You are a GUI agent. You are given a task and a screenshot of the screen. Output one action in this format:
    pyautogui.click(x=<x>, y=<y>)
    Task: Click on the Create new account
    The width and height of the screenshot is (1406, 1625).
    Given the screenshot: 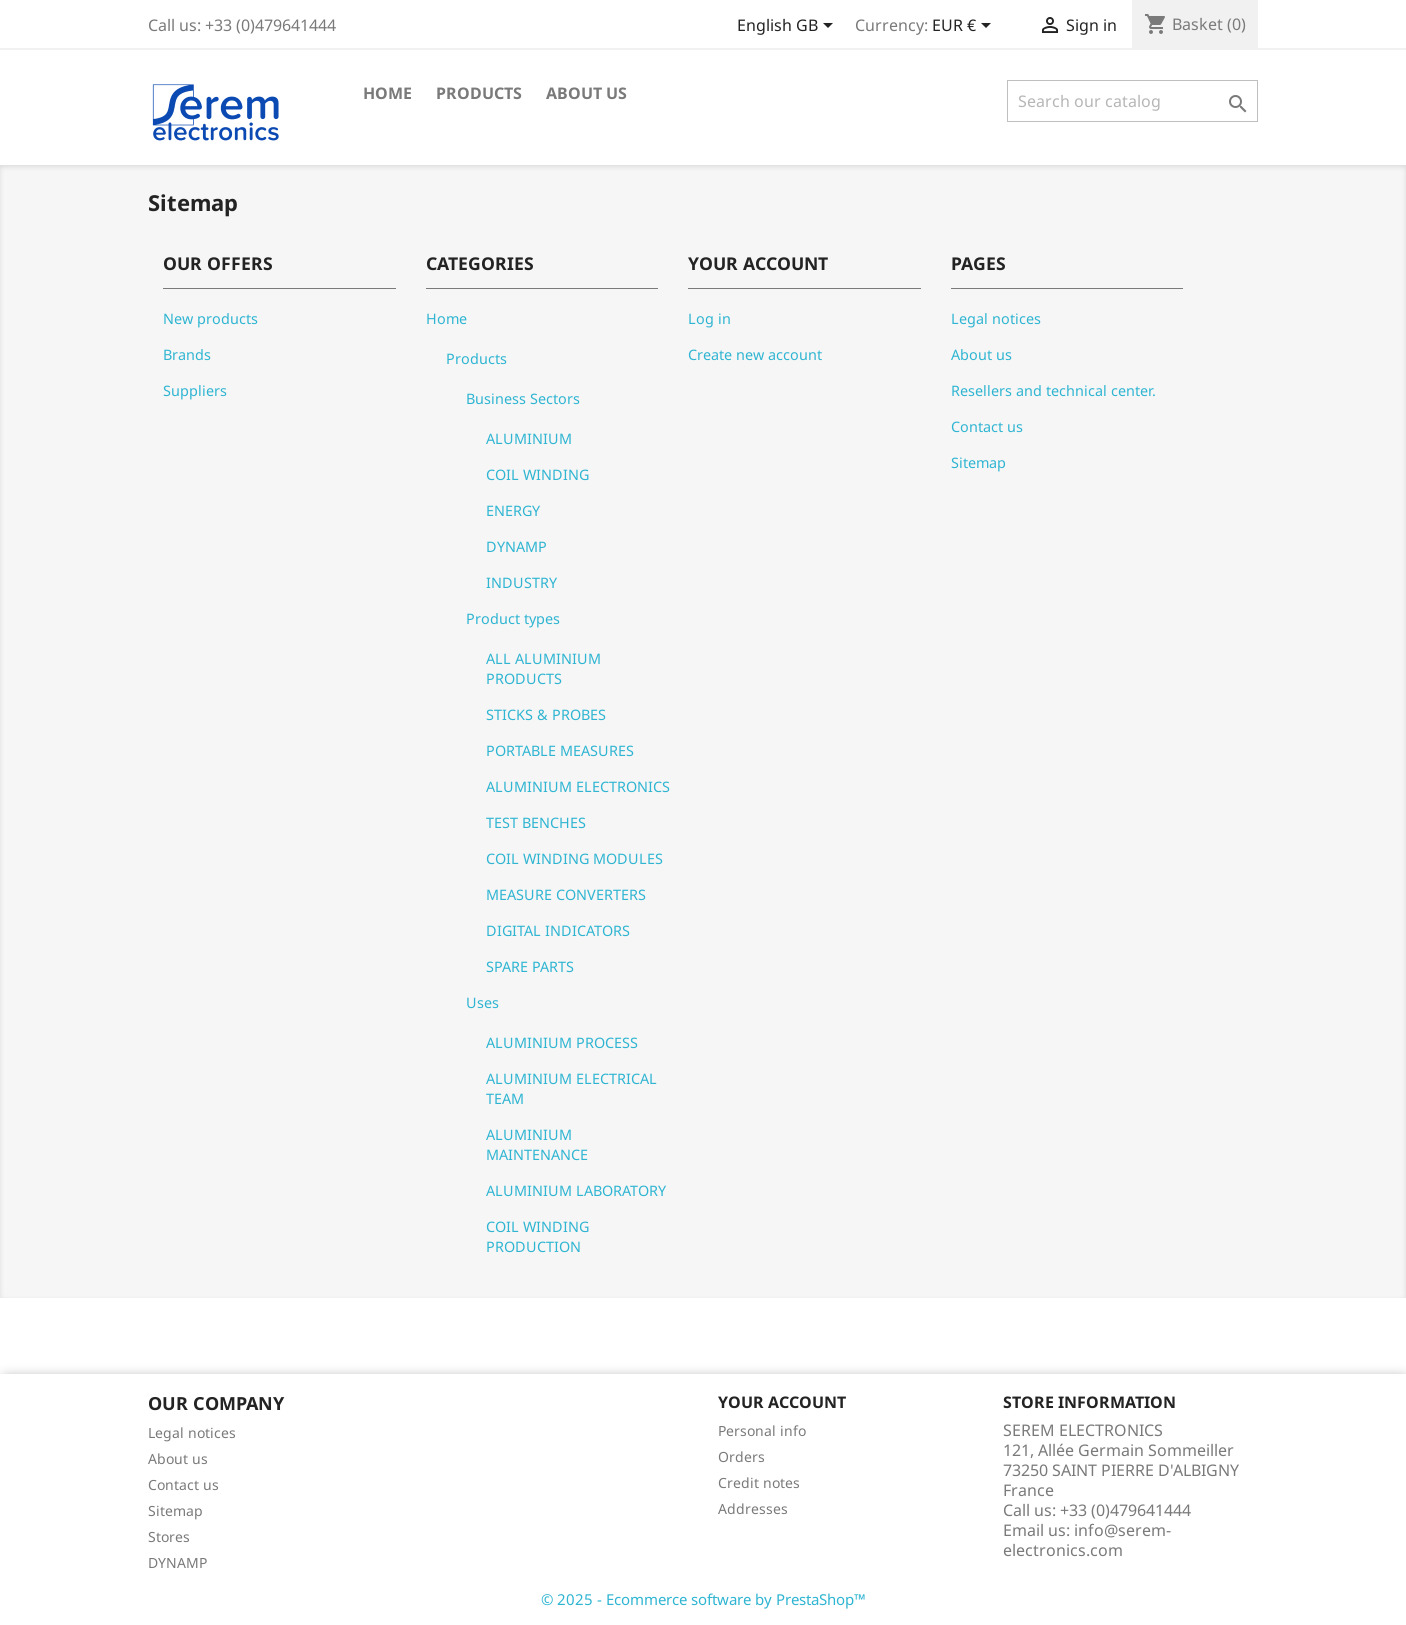 What is the action you would take?
    pyautogui.click(x=755, y=354)
    